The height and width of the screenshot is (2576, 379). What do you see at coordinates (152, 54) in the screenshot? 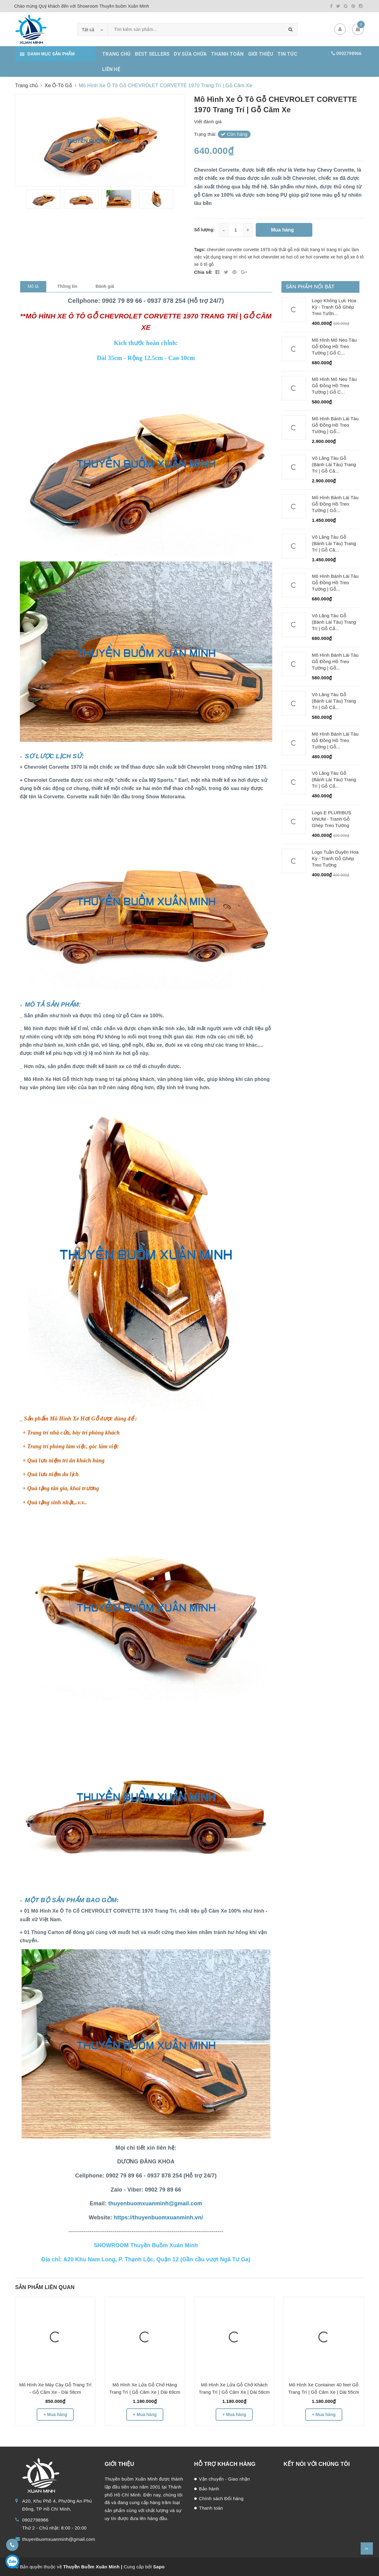
I see `BEST SELLERS` at bounding box center [152, 54].